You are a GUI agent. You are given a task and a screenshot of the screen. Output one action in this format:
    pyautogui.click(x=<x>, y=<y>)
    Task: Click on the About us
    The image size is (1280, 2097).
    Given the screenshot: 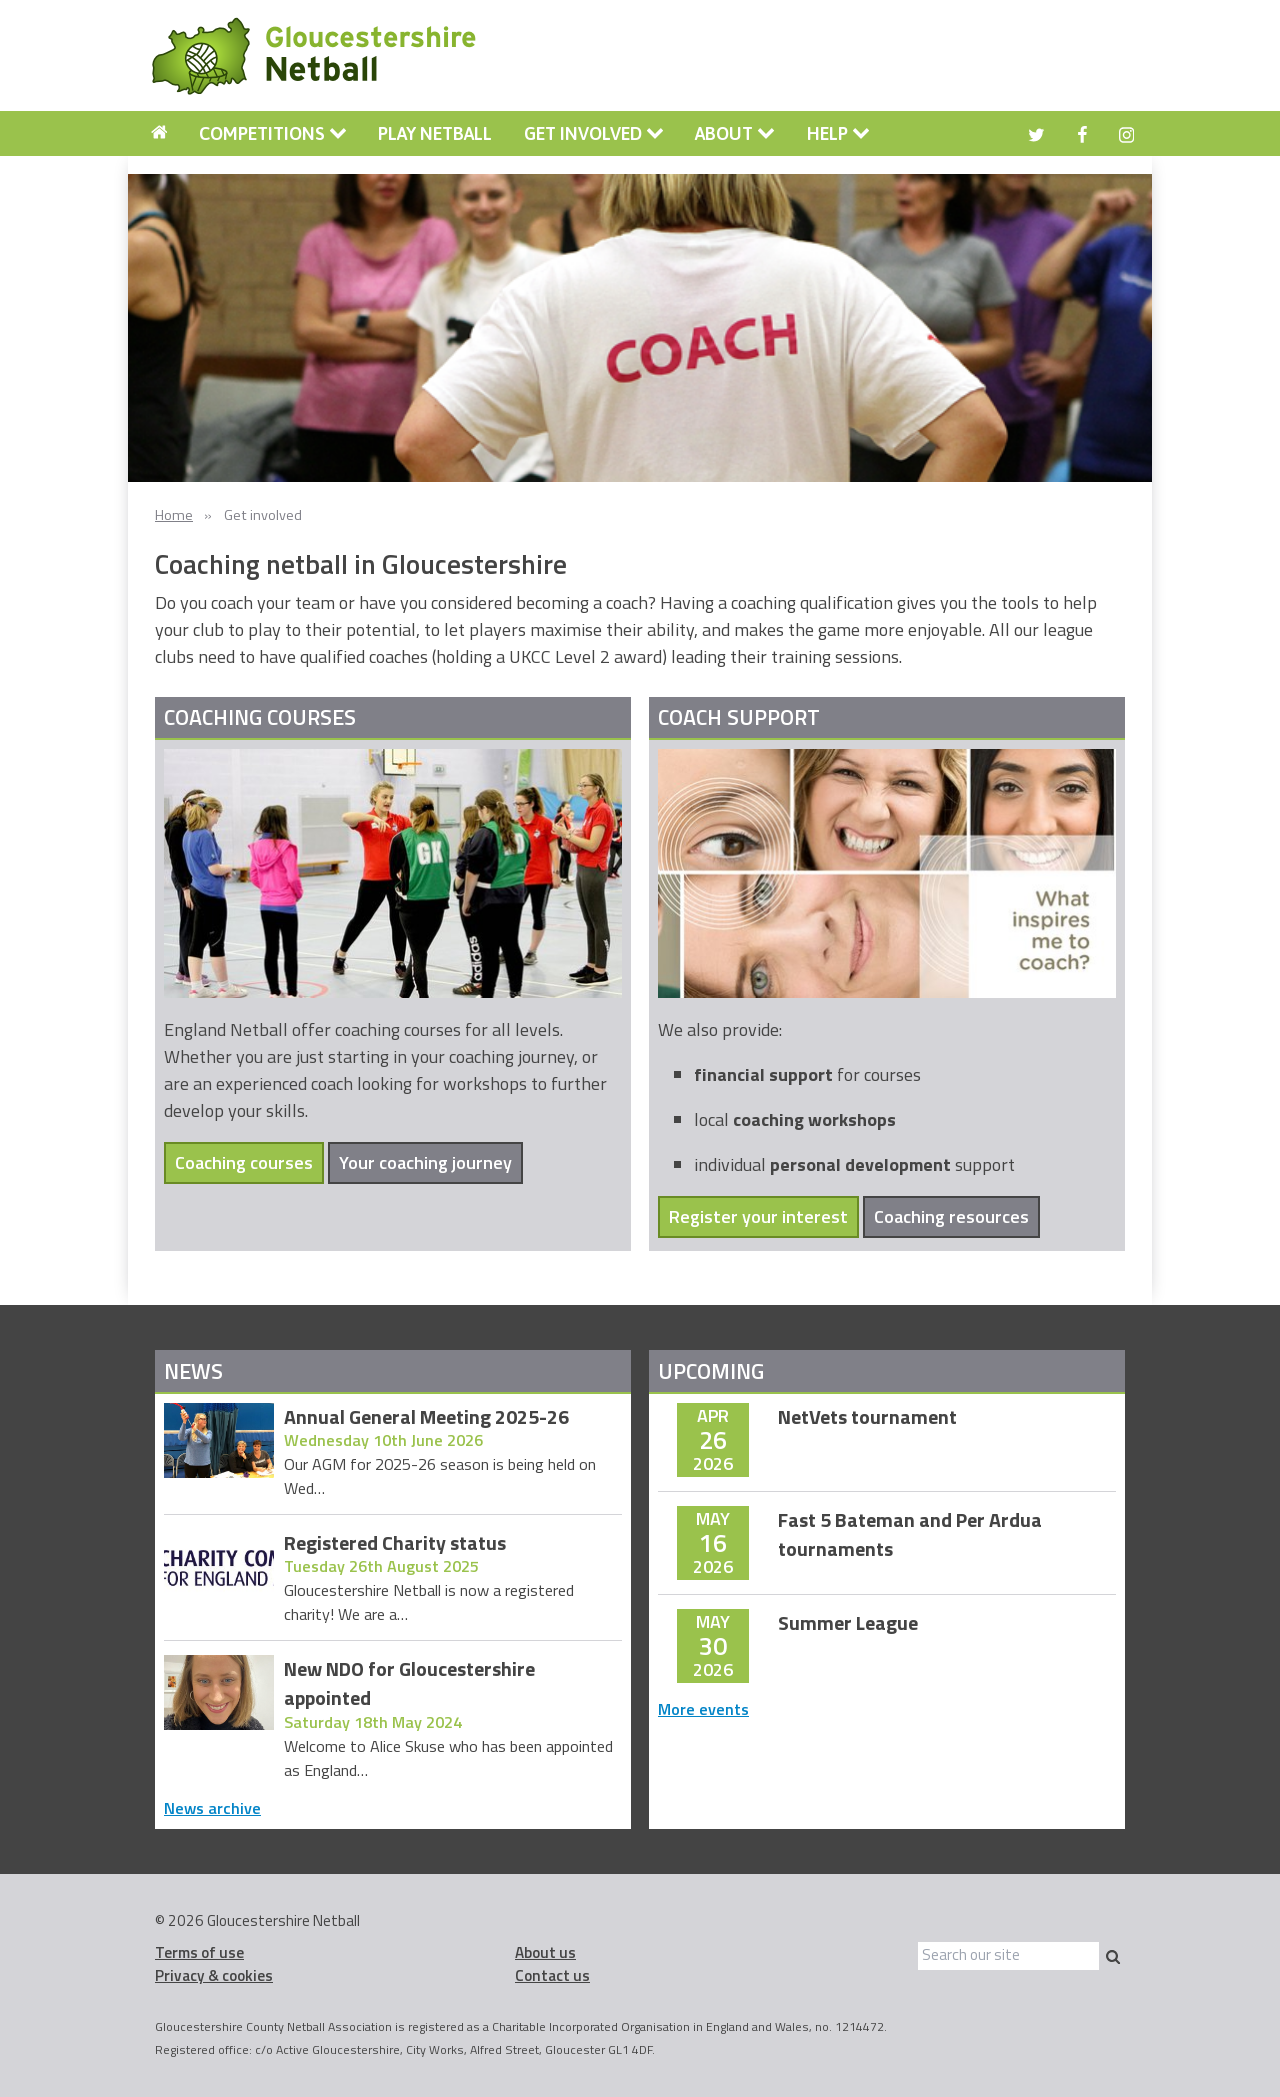 What is the action you would take?
    pyautogui.click(x=545, y=1952)
    